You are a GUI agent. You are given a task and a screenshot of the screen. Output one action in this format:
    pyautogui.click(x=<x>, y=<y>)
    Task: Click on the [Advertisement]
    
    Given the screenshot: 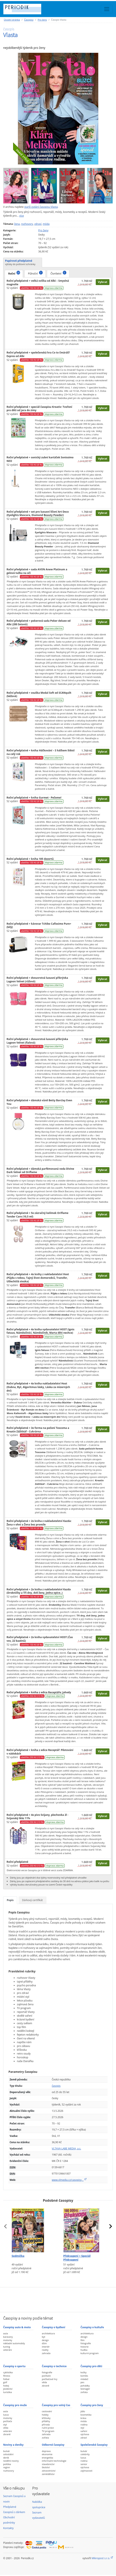 What is the action you would take?
    pyautogui.click(x=58, y=2299)
    